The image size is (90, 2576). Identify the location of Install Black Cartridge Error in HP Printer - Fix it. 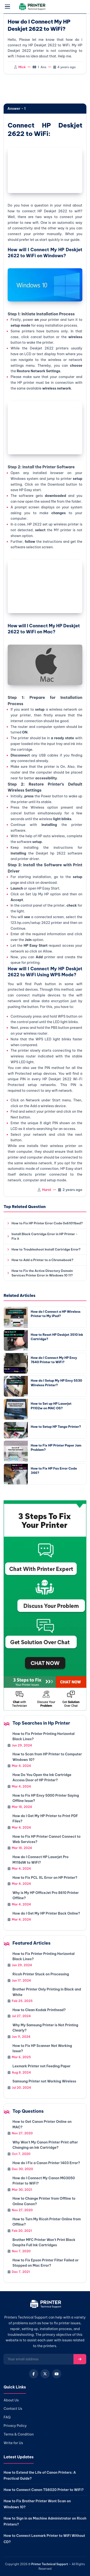
(45, 1236).